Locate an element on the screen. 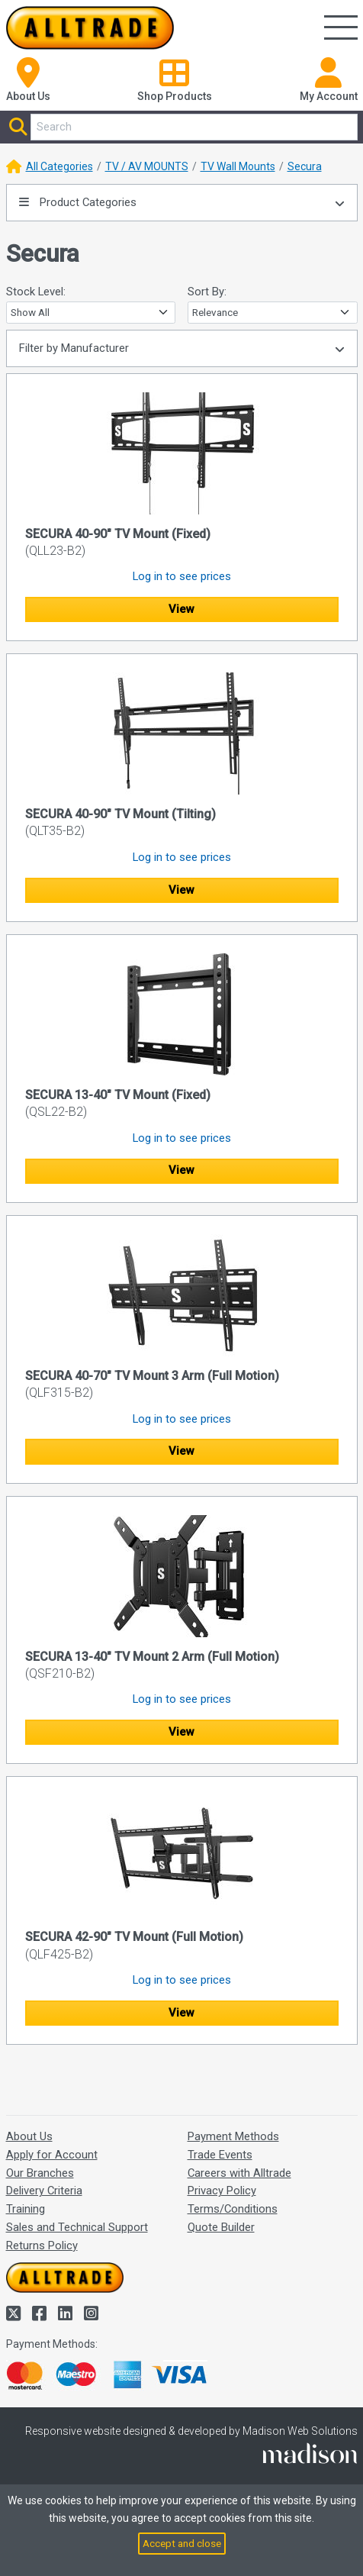  [Alltrade on Facebook] is located at coordinates (41, 2313).